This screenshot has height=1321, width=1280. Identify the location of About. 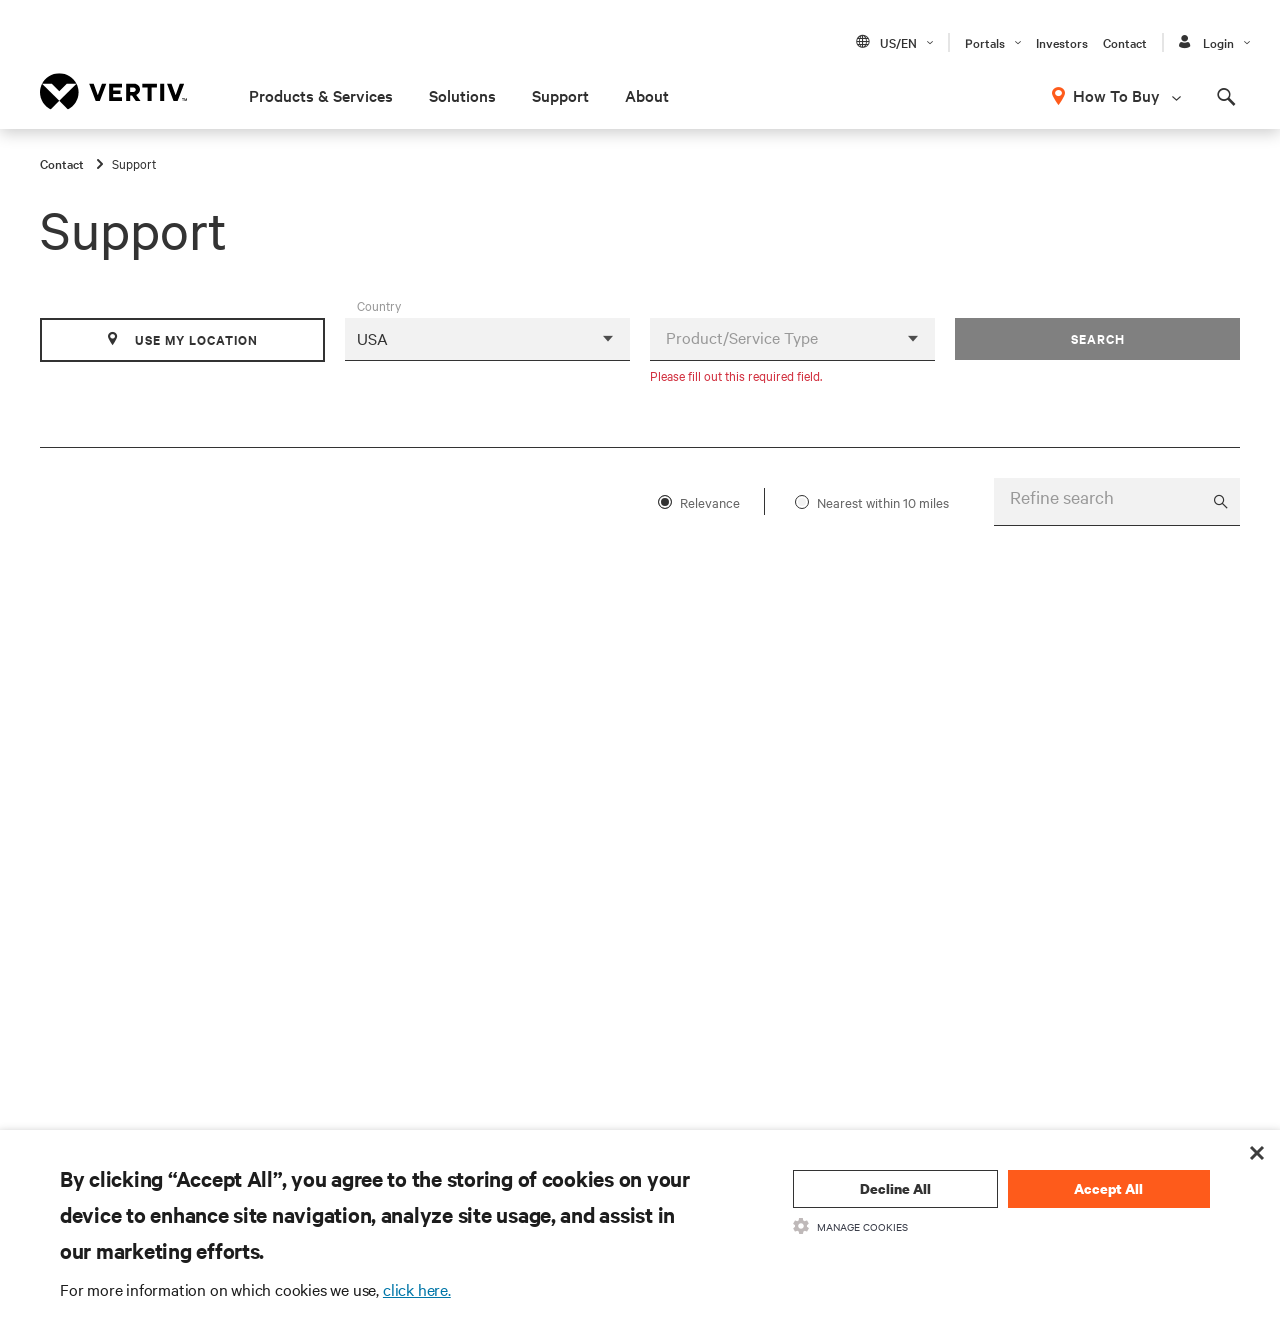
(647, 95).